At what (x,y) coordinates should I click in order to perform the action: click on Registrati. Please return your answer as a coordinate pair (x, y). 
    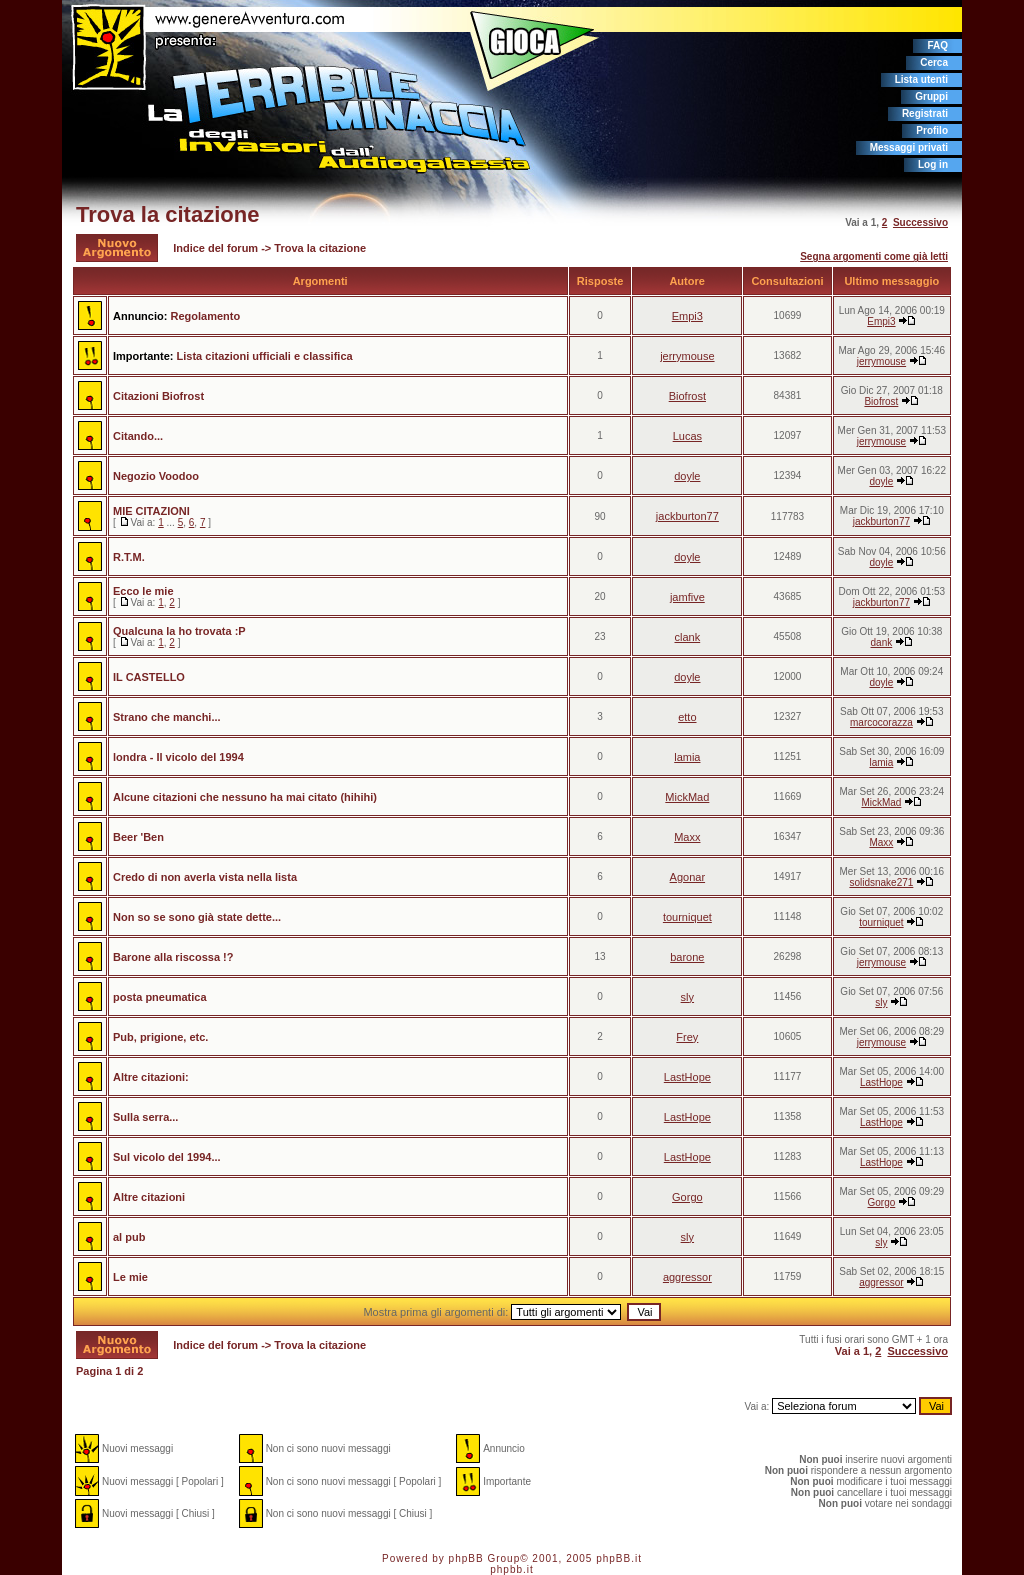
    Looking at the image, I should click on (925, 113).